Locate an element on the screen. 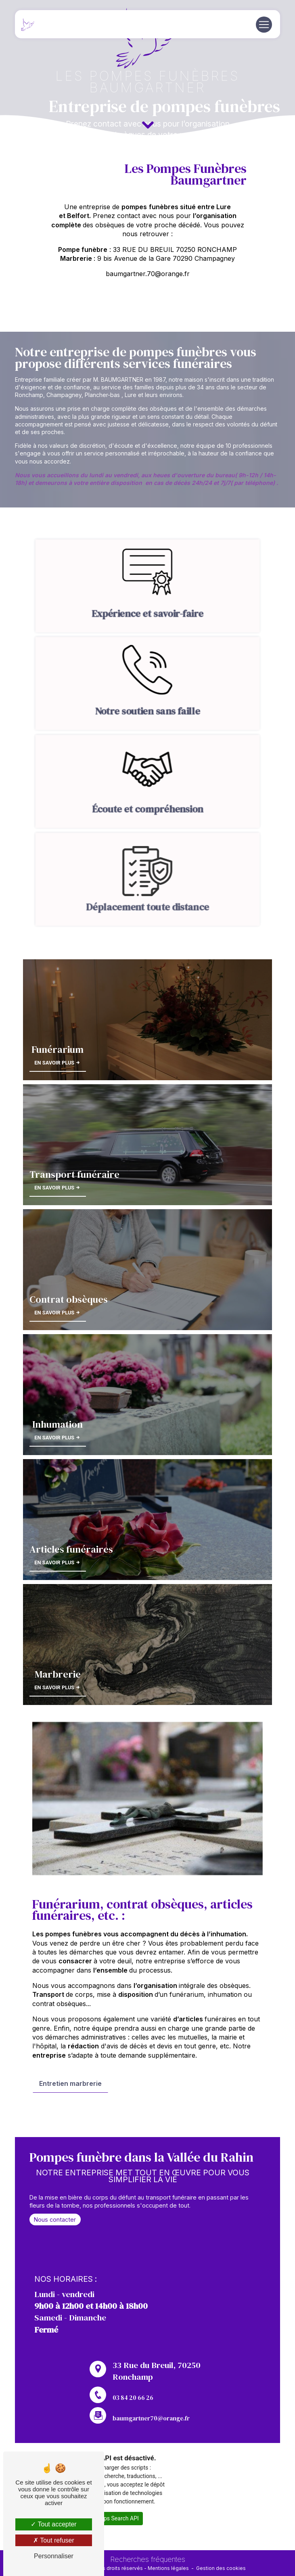 This screenshot has width=295, height=2576. 03 84 20 66 26 is located at coordinates (133, 2435).